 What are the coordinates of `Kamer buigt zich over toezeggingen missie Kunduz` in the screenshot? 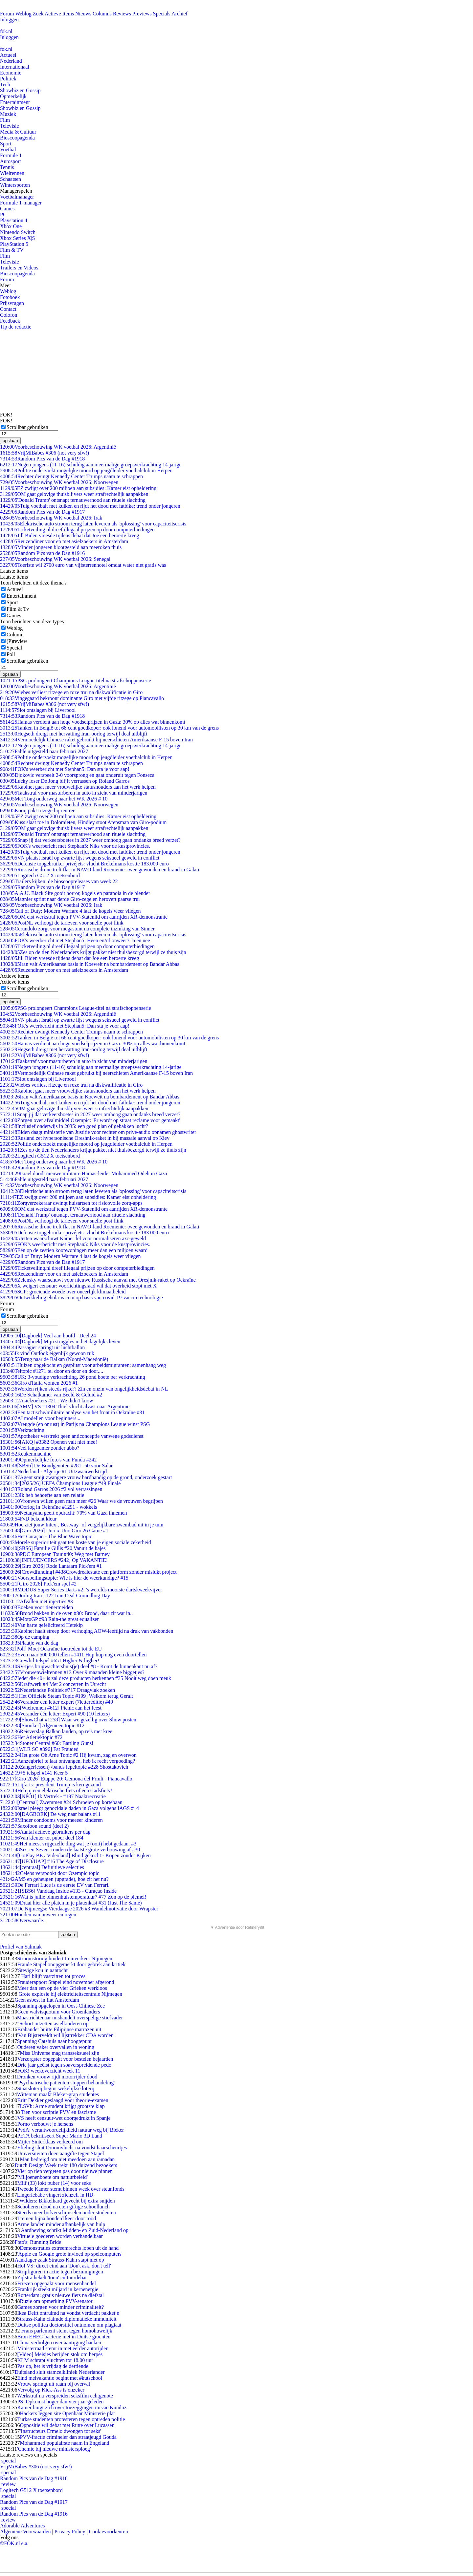 It's located at (71, 2407).